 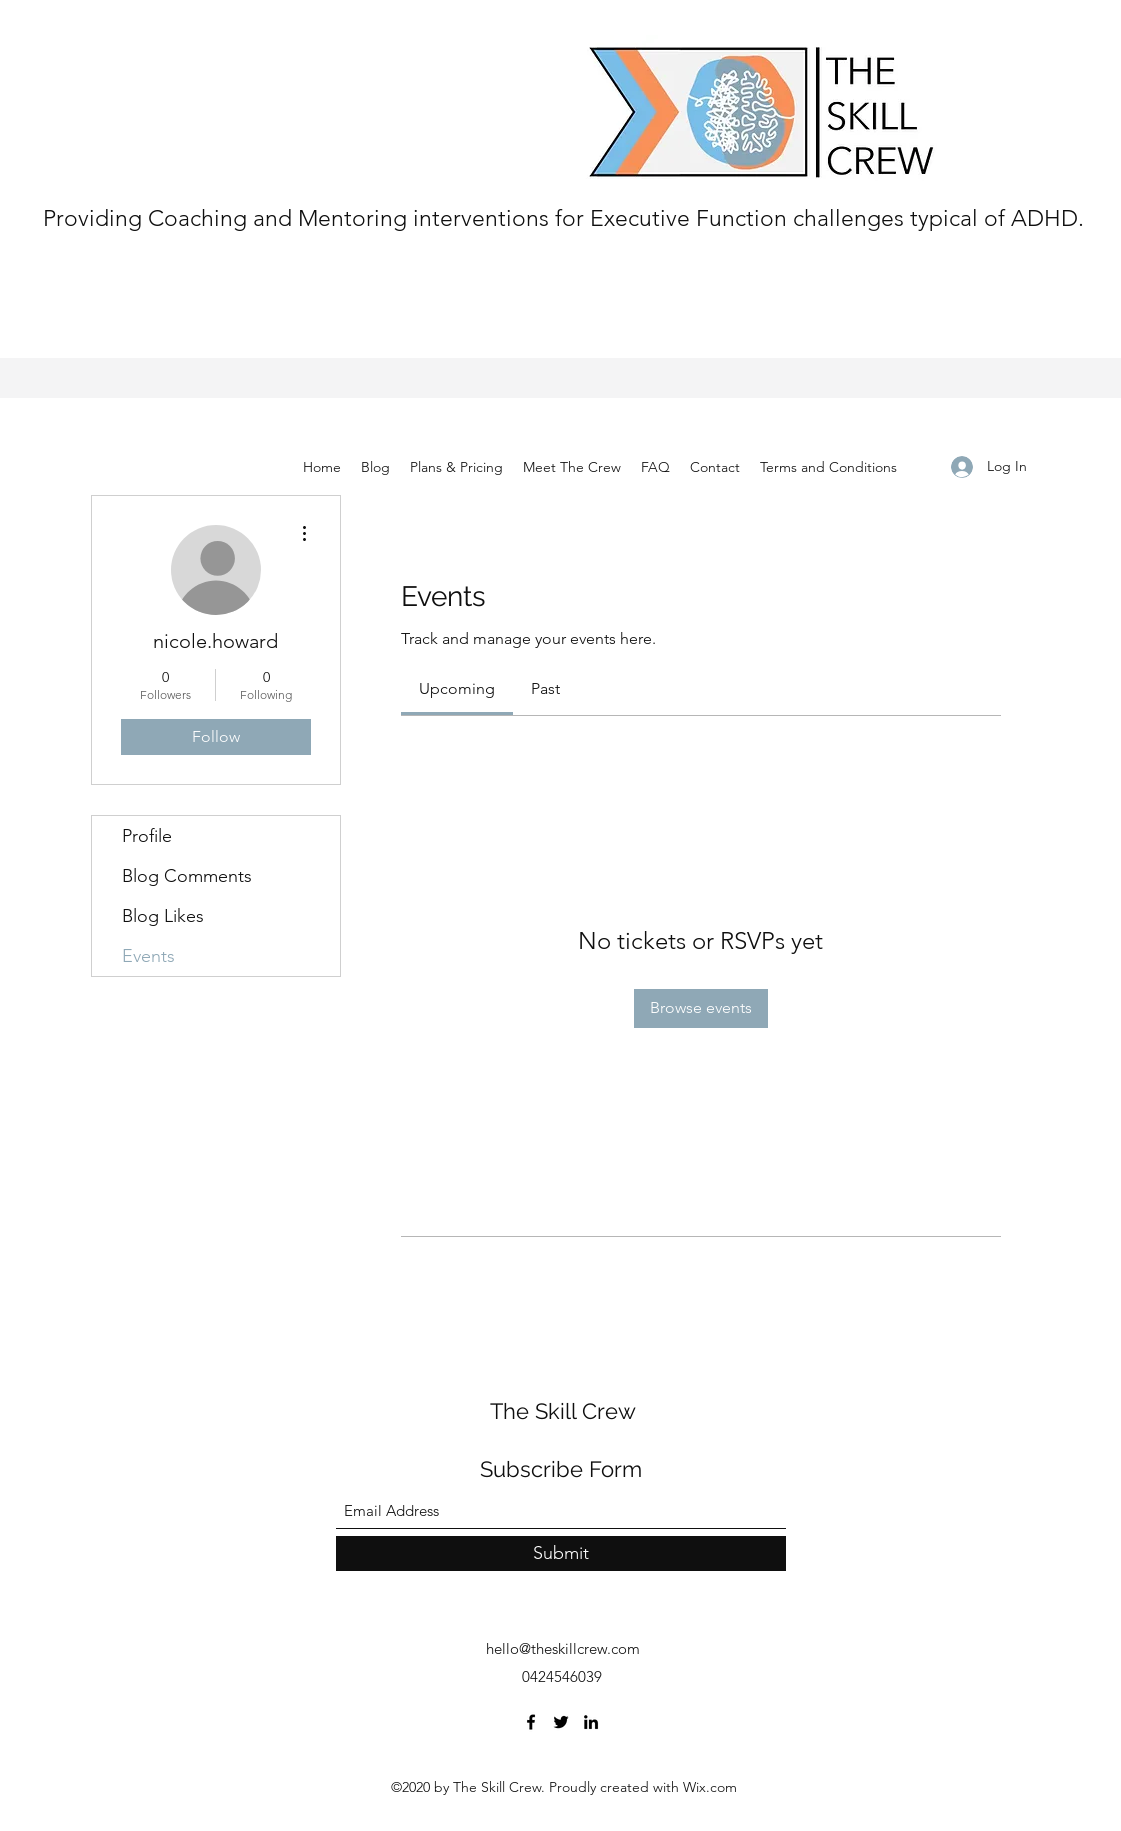 I want to click on Profile, so click(x=147, y=836).